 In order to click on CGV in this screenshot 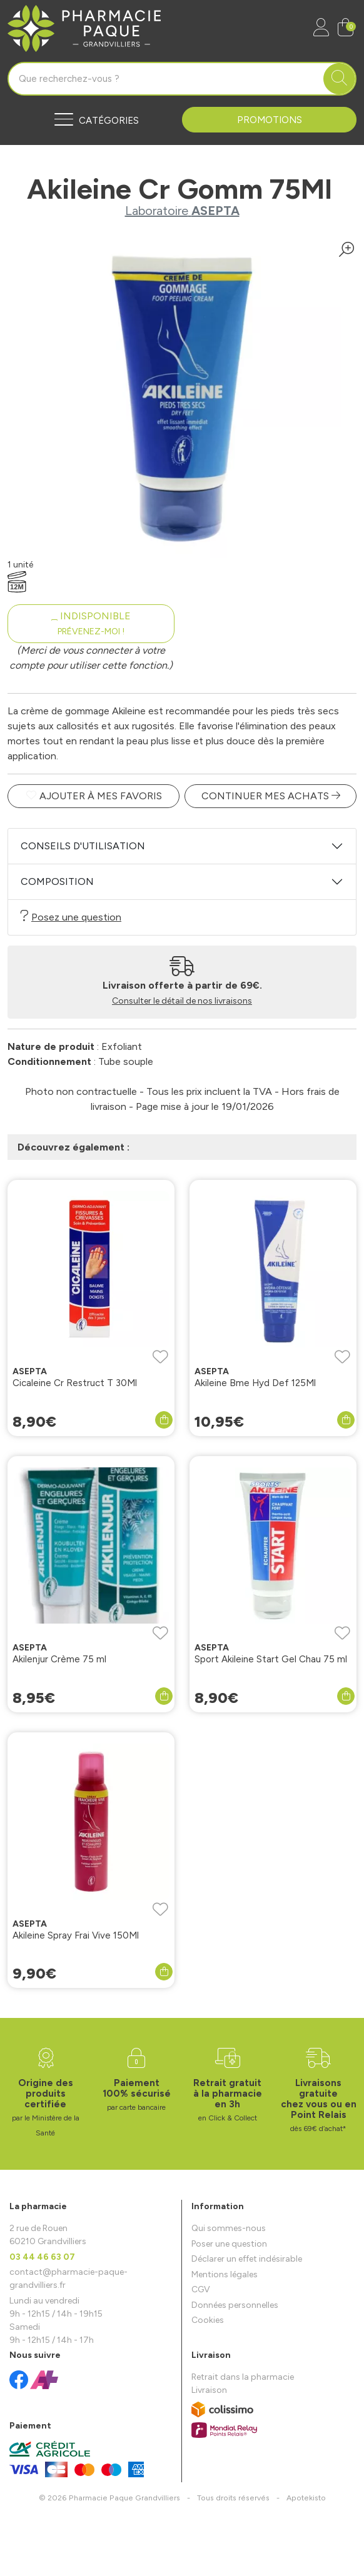, I will do `click(200, 2289)`.